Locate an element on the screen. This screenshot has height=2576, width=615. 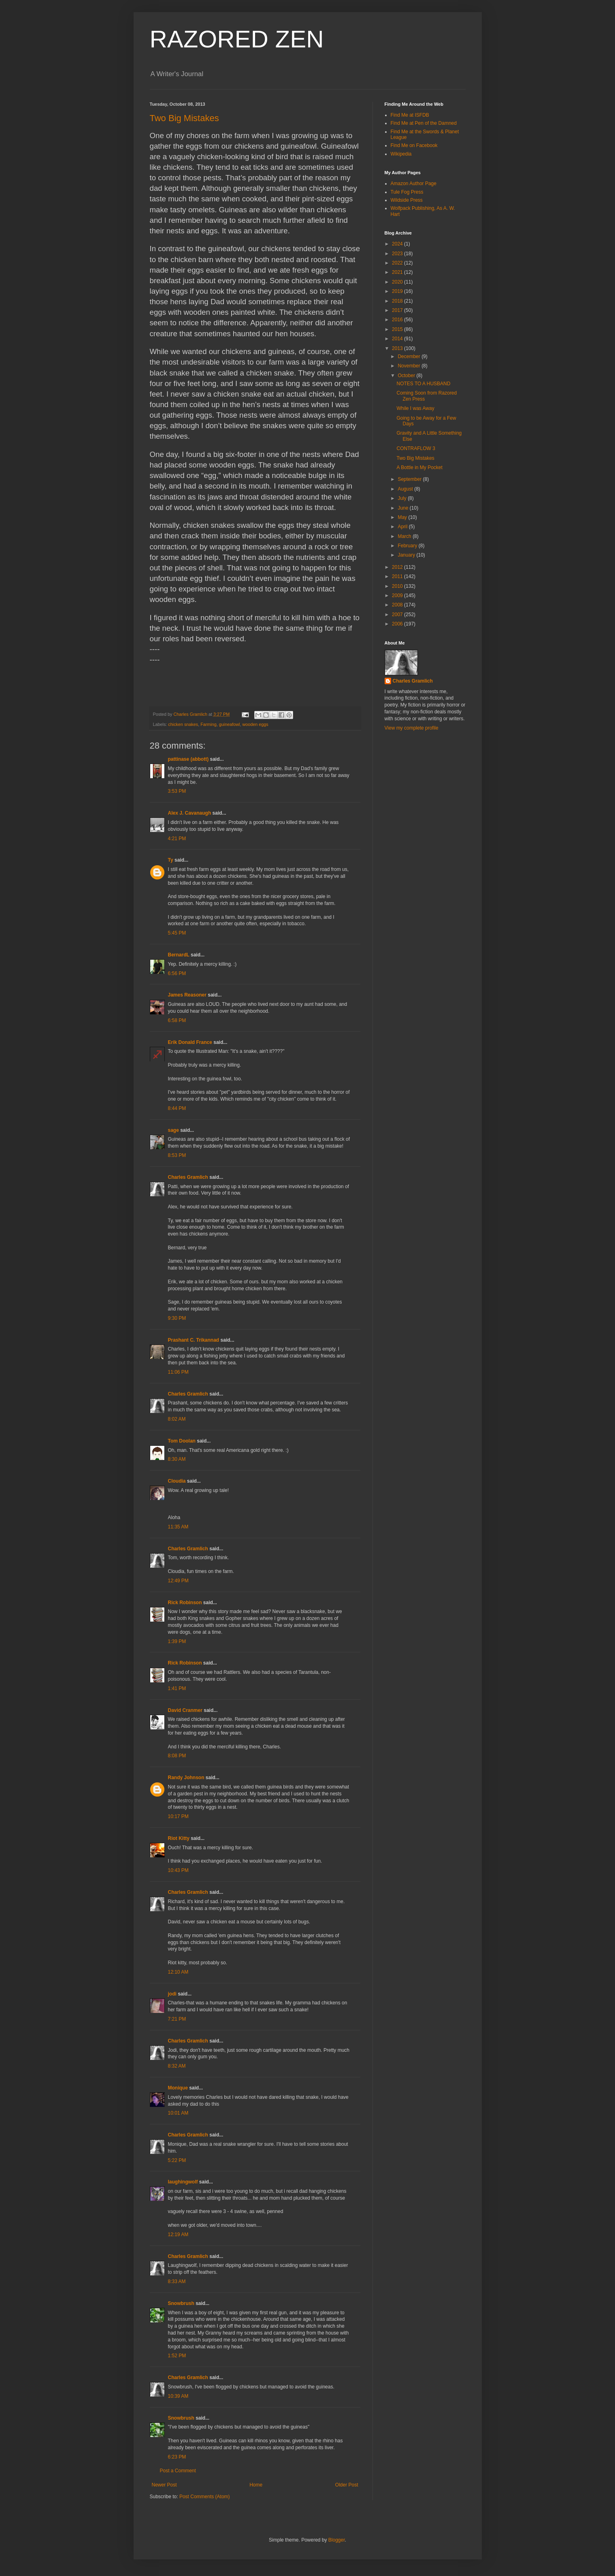
2021 is located at coordinates (398, 272).